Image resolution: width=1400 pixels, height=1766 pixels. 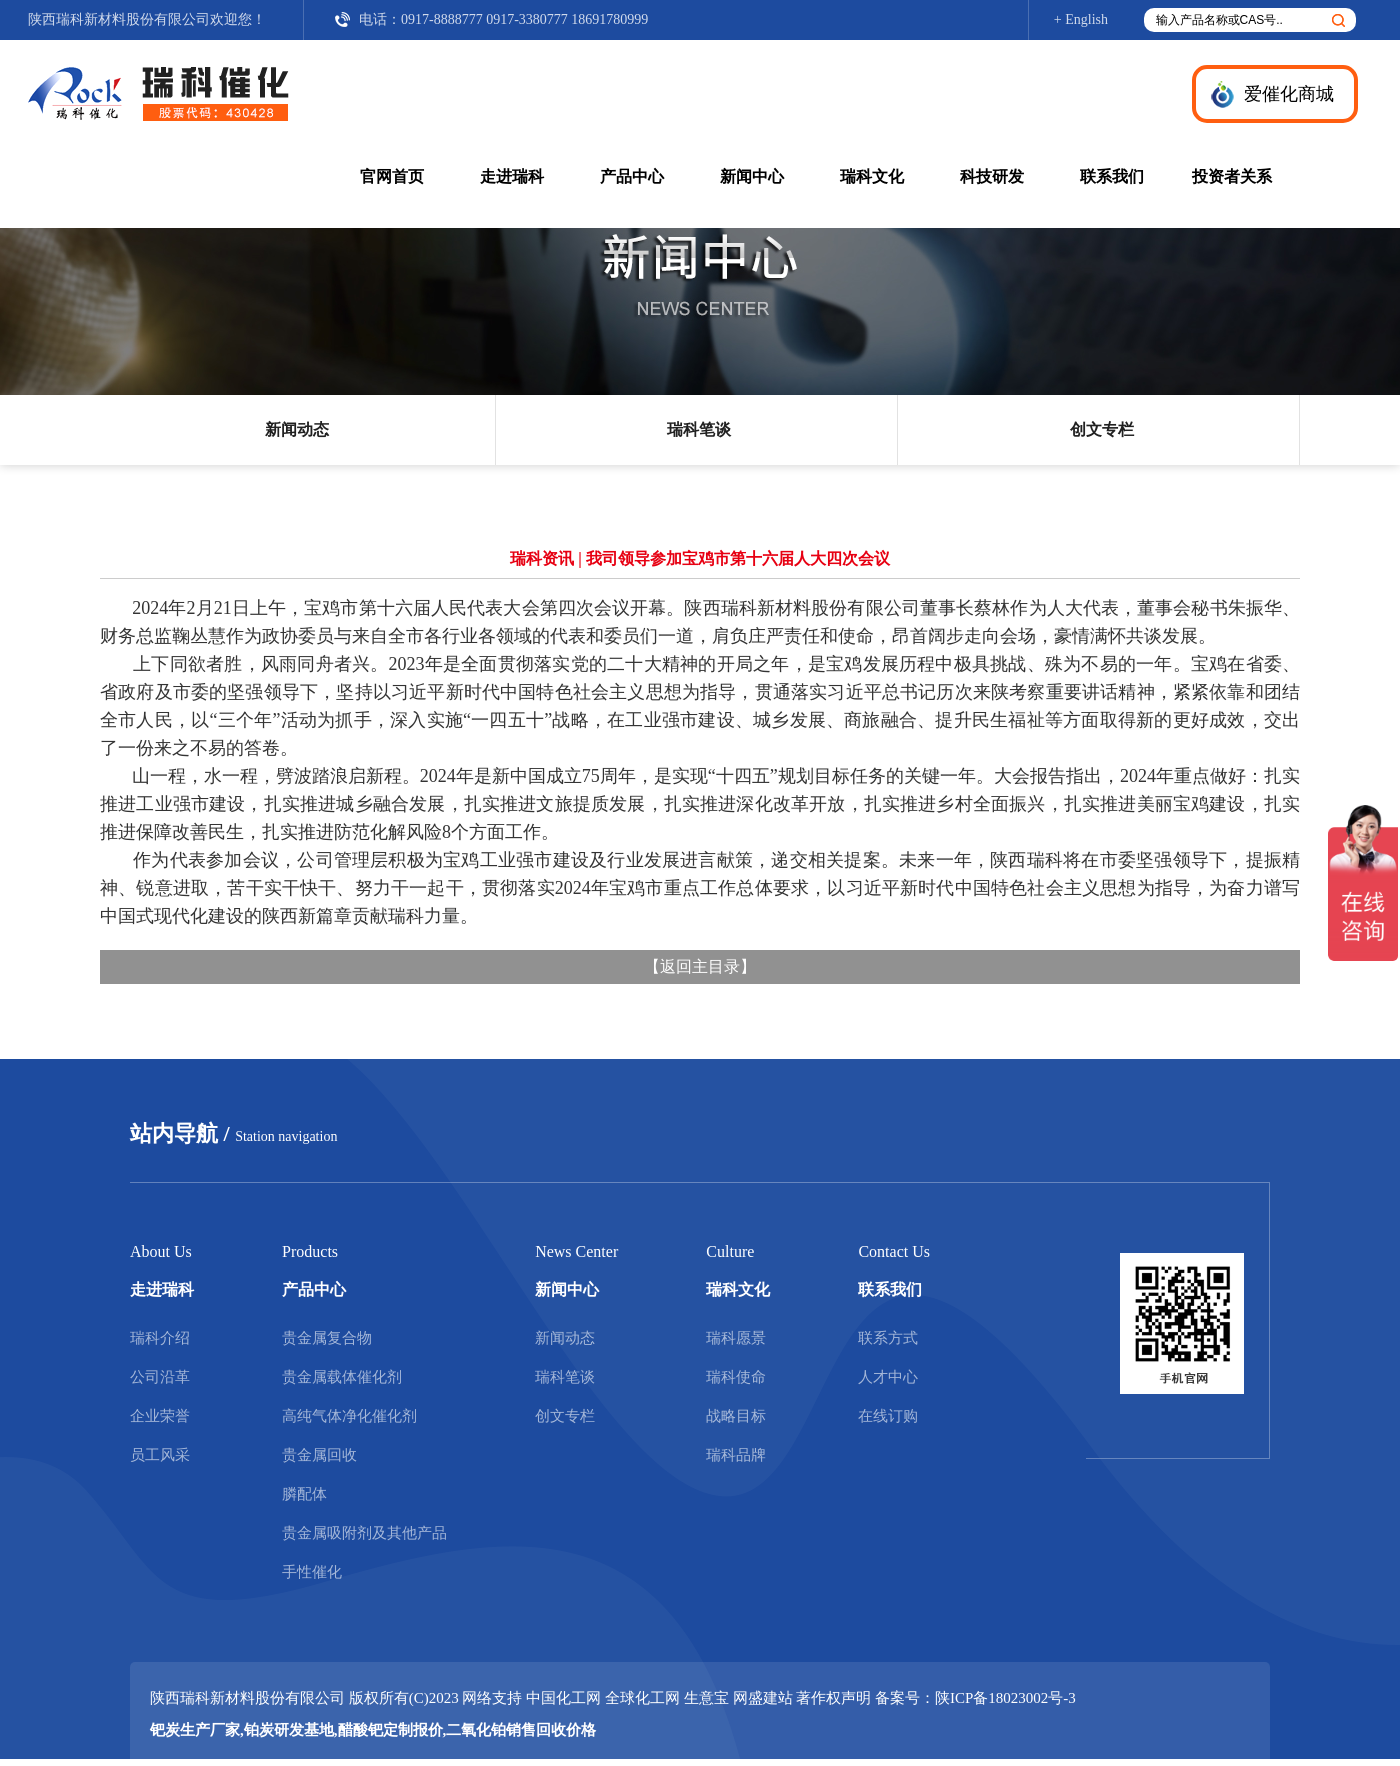 What do you see at coordinates (706, 1698) in the screenshot?
I see `生意宝` at bounding box center [706, 1698].